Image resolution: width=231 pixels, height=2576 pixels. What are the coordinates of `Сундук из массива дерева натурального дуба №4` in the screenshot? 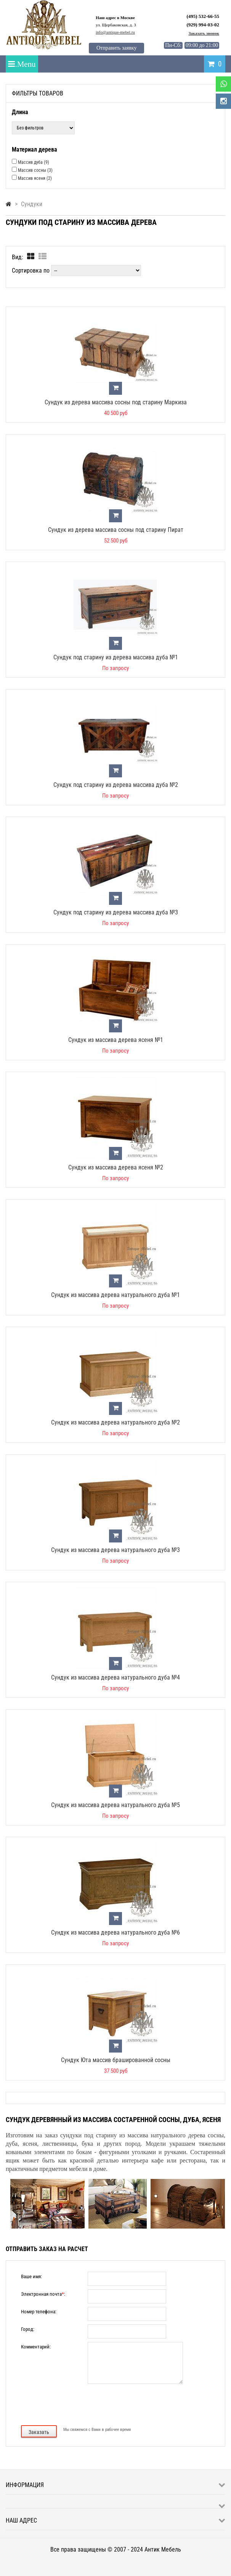 It's located at (115, 1677).